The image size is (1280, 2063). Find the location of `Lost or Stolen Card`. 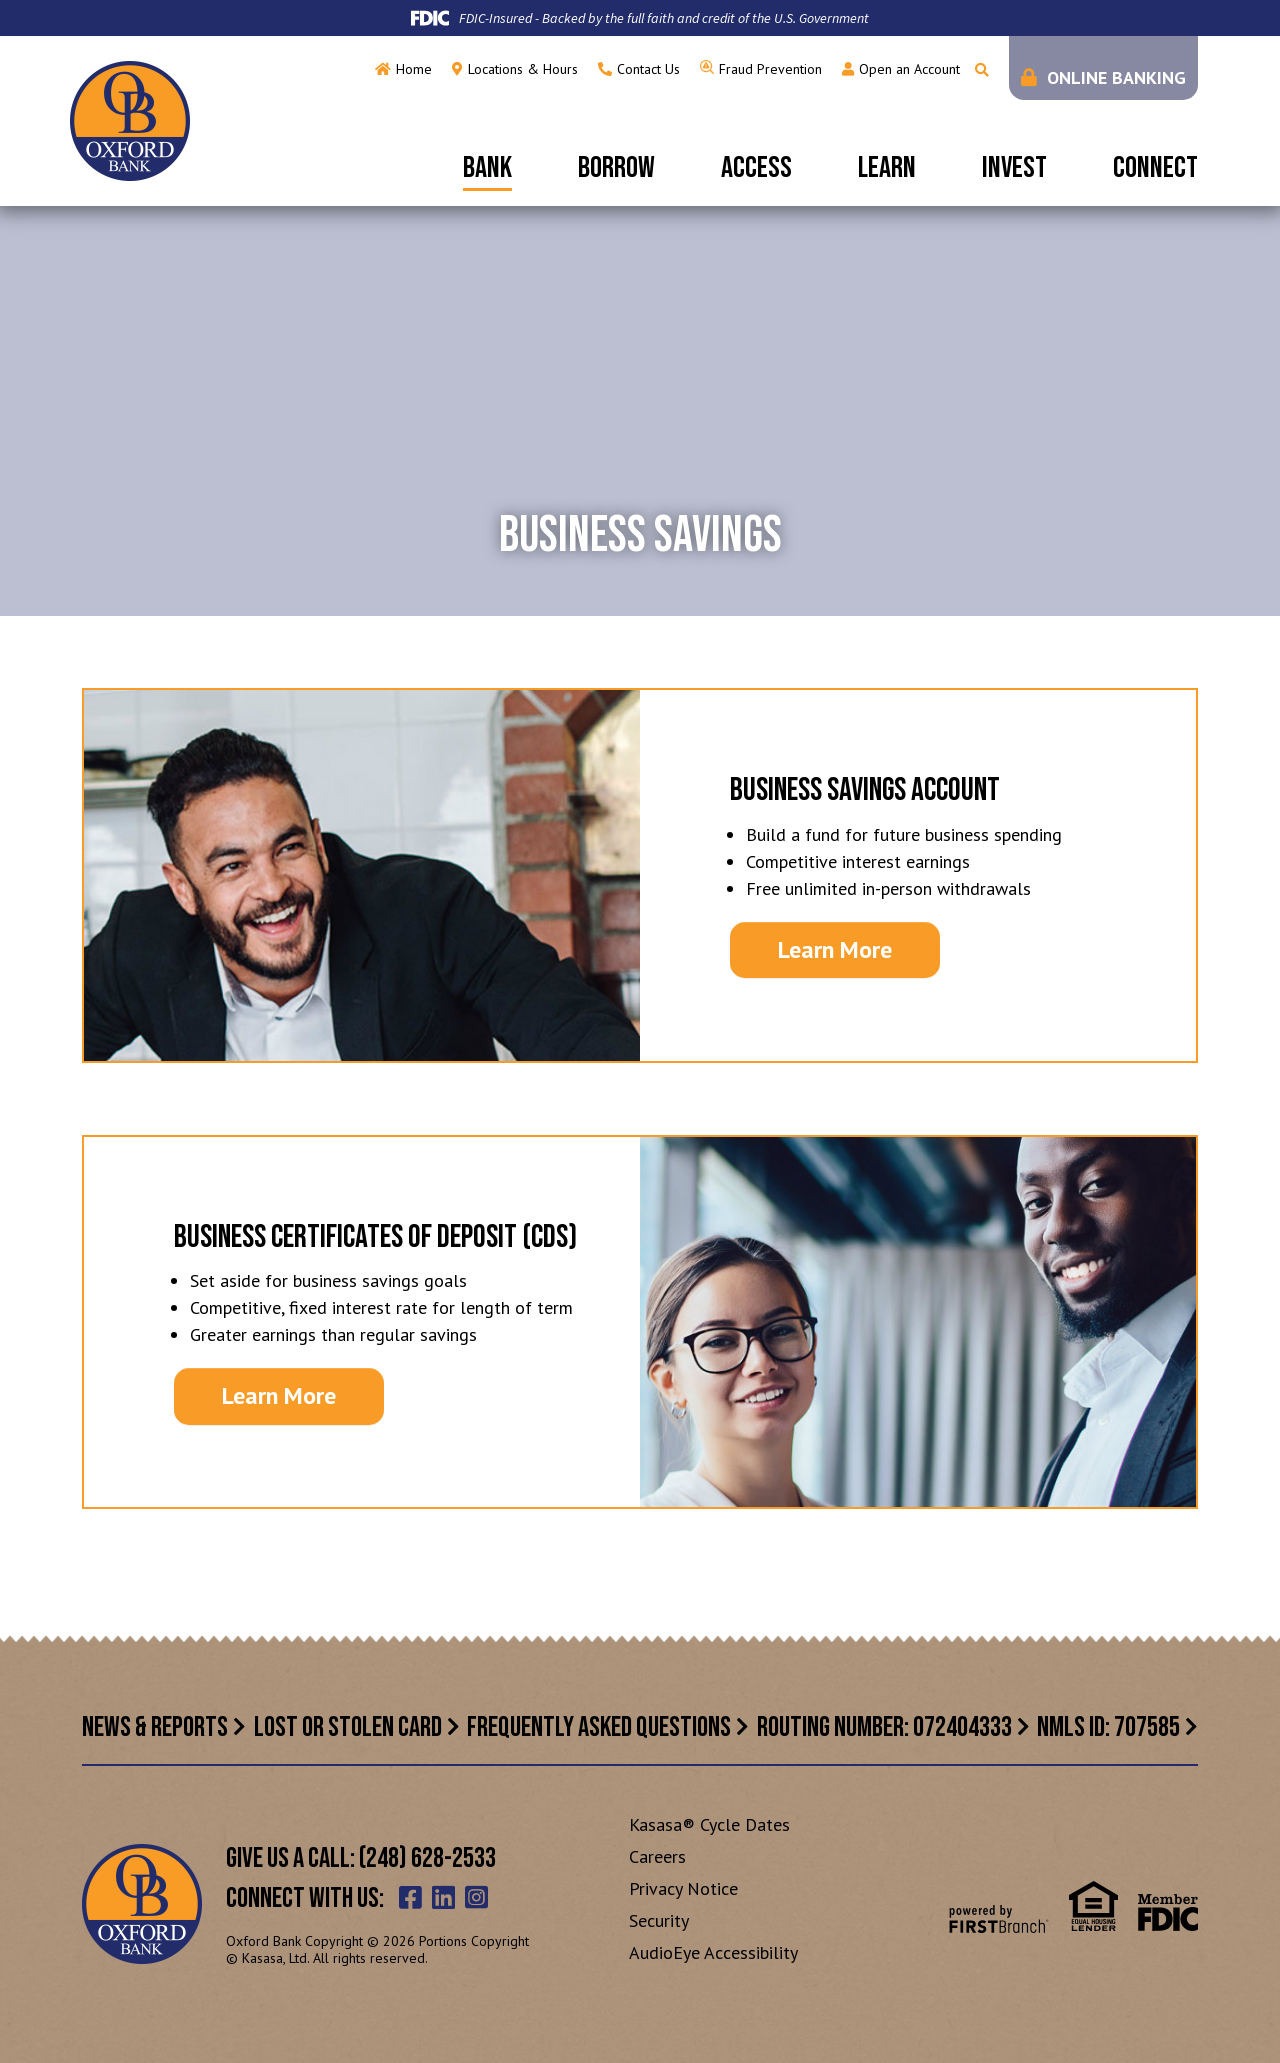

Lost or Stolen Card is located at coordinates (348, 1727).